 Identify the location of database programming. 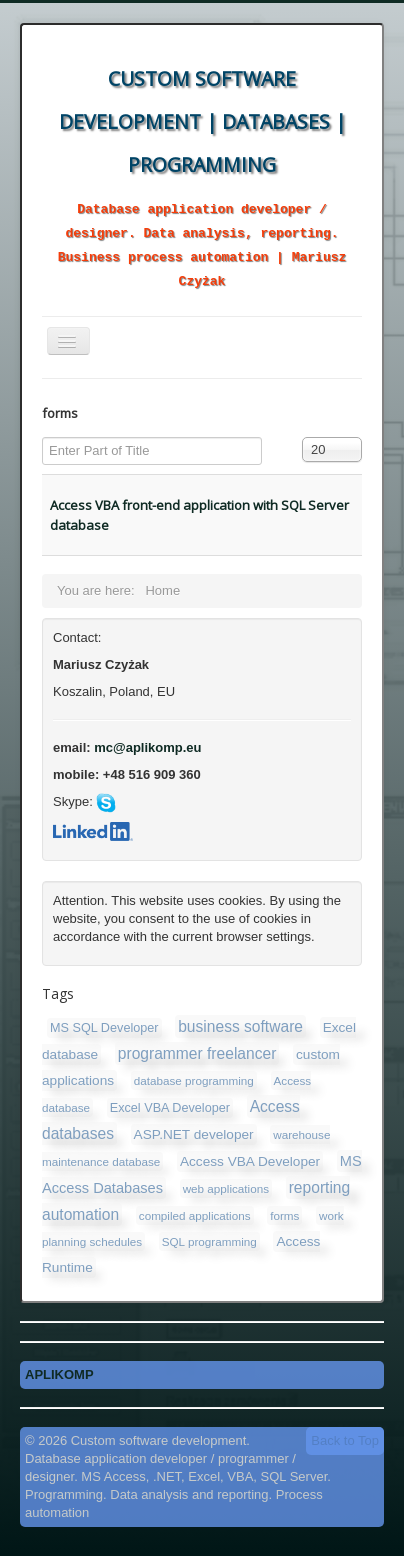
(194, 1080).